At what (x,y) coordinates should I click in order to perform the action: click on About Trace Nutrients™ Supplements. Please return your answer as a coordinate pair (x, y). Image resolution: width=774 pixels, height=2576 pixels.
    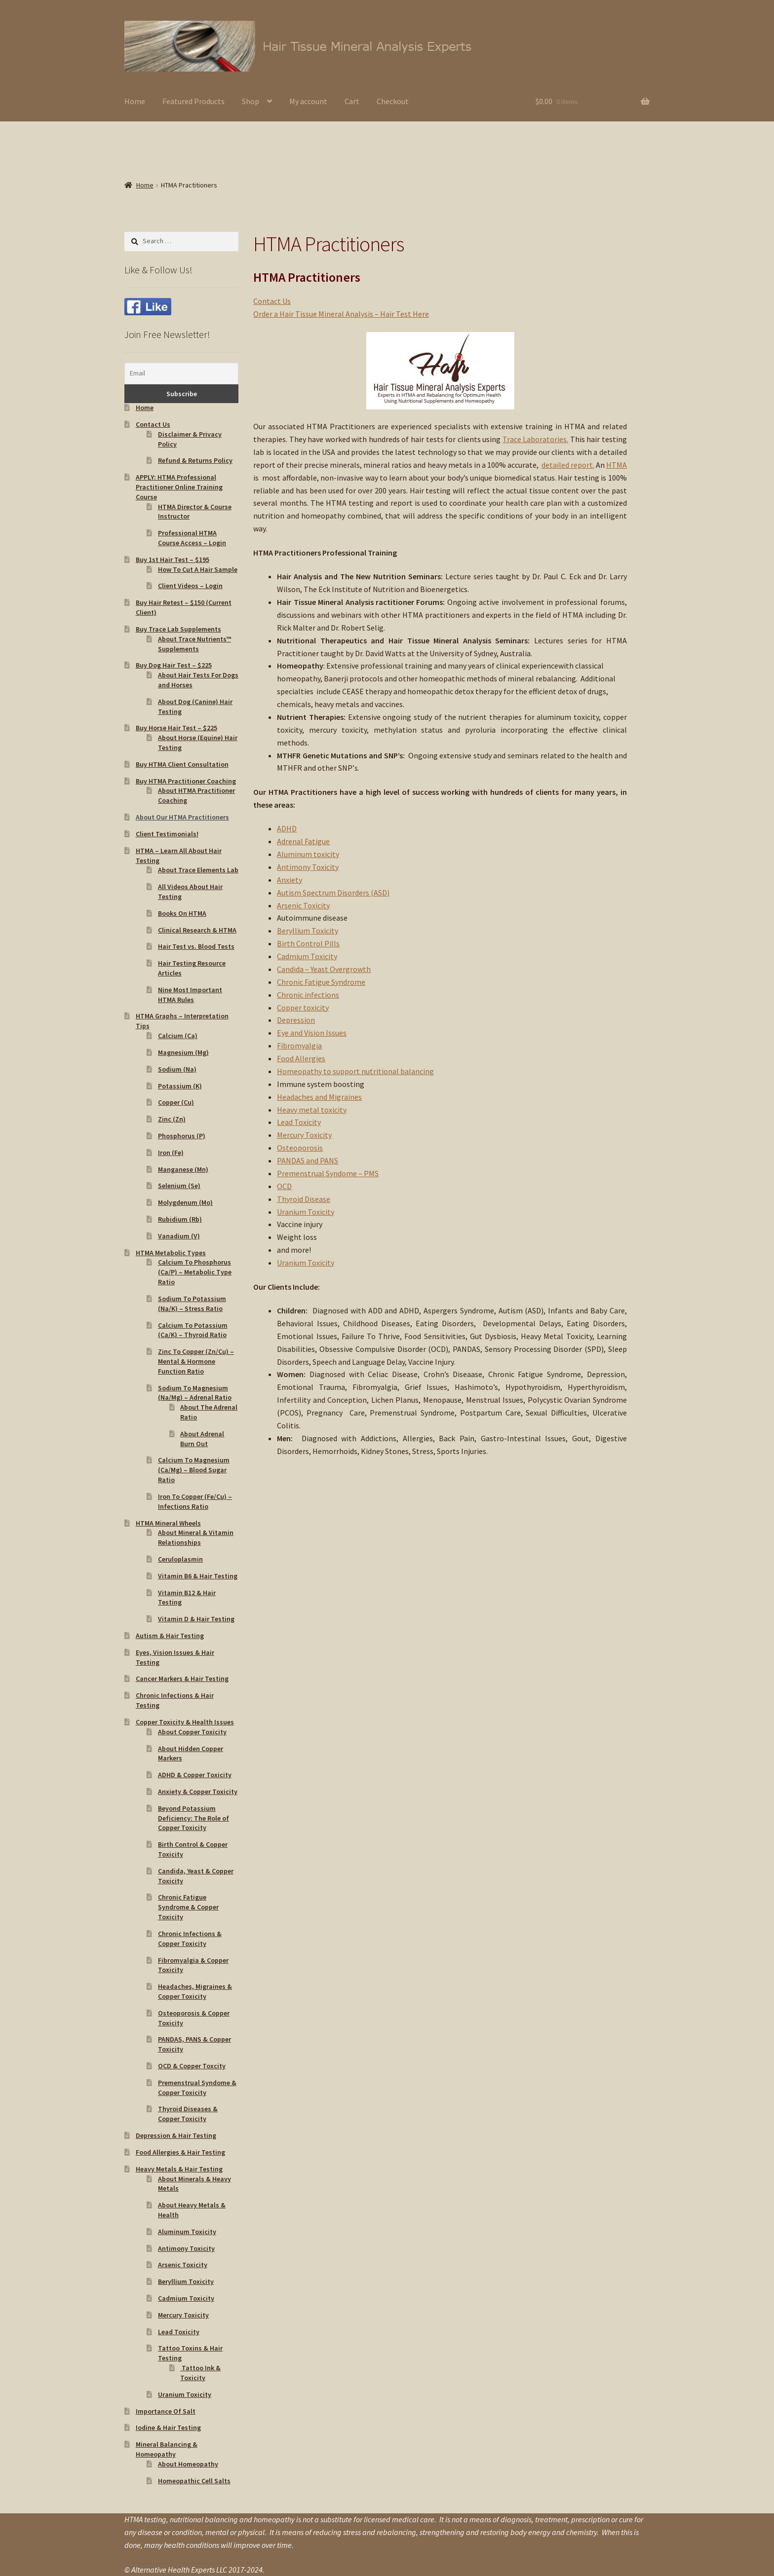
    Looking at the image, I should click on (194, 644).